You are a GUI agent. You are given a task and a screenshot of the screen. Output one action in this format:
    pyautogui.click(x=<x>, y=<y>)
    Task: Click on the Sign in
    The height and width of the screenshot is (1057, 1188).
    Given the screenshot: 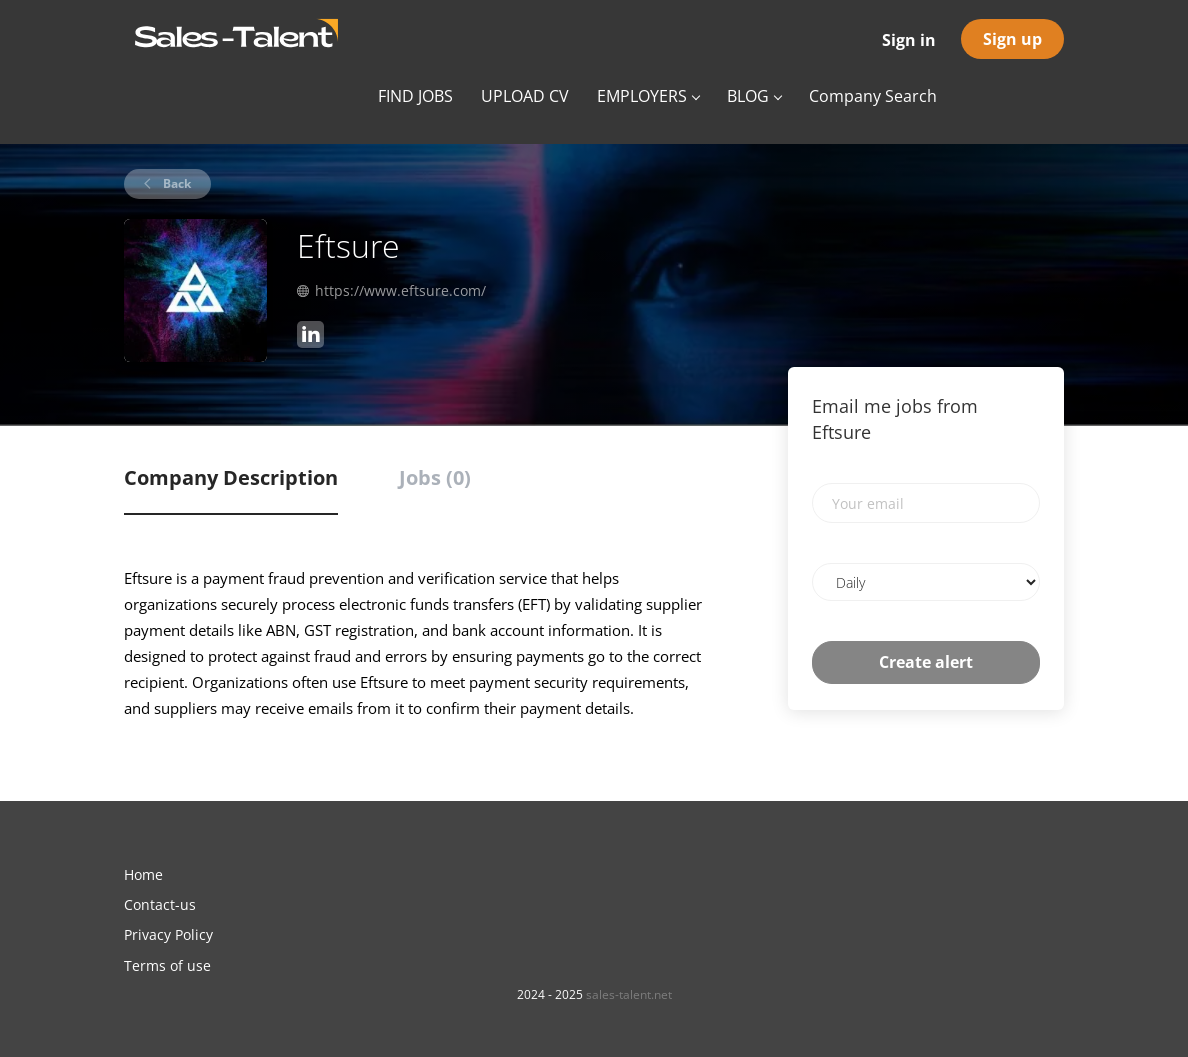 What is the action you would take?
    pyautogui.click(x=909, y=40)
    